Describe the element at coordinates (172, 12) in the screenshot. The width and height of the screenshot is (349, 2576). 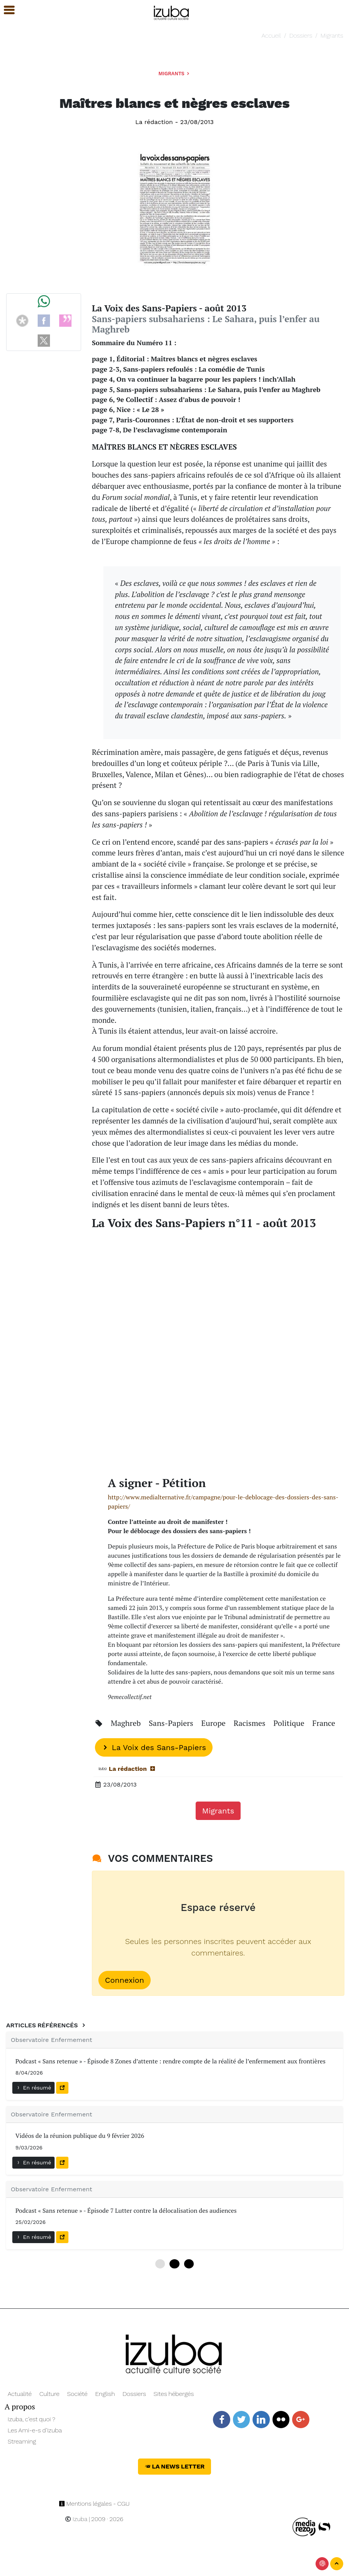
I see `[Navigation]` at that location.